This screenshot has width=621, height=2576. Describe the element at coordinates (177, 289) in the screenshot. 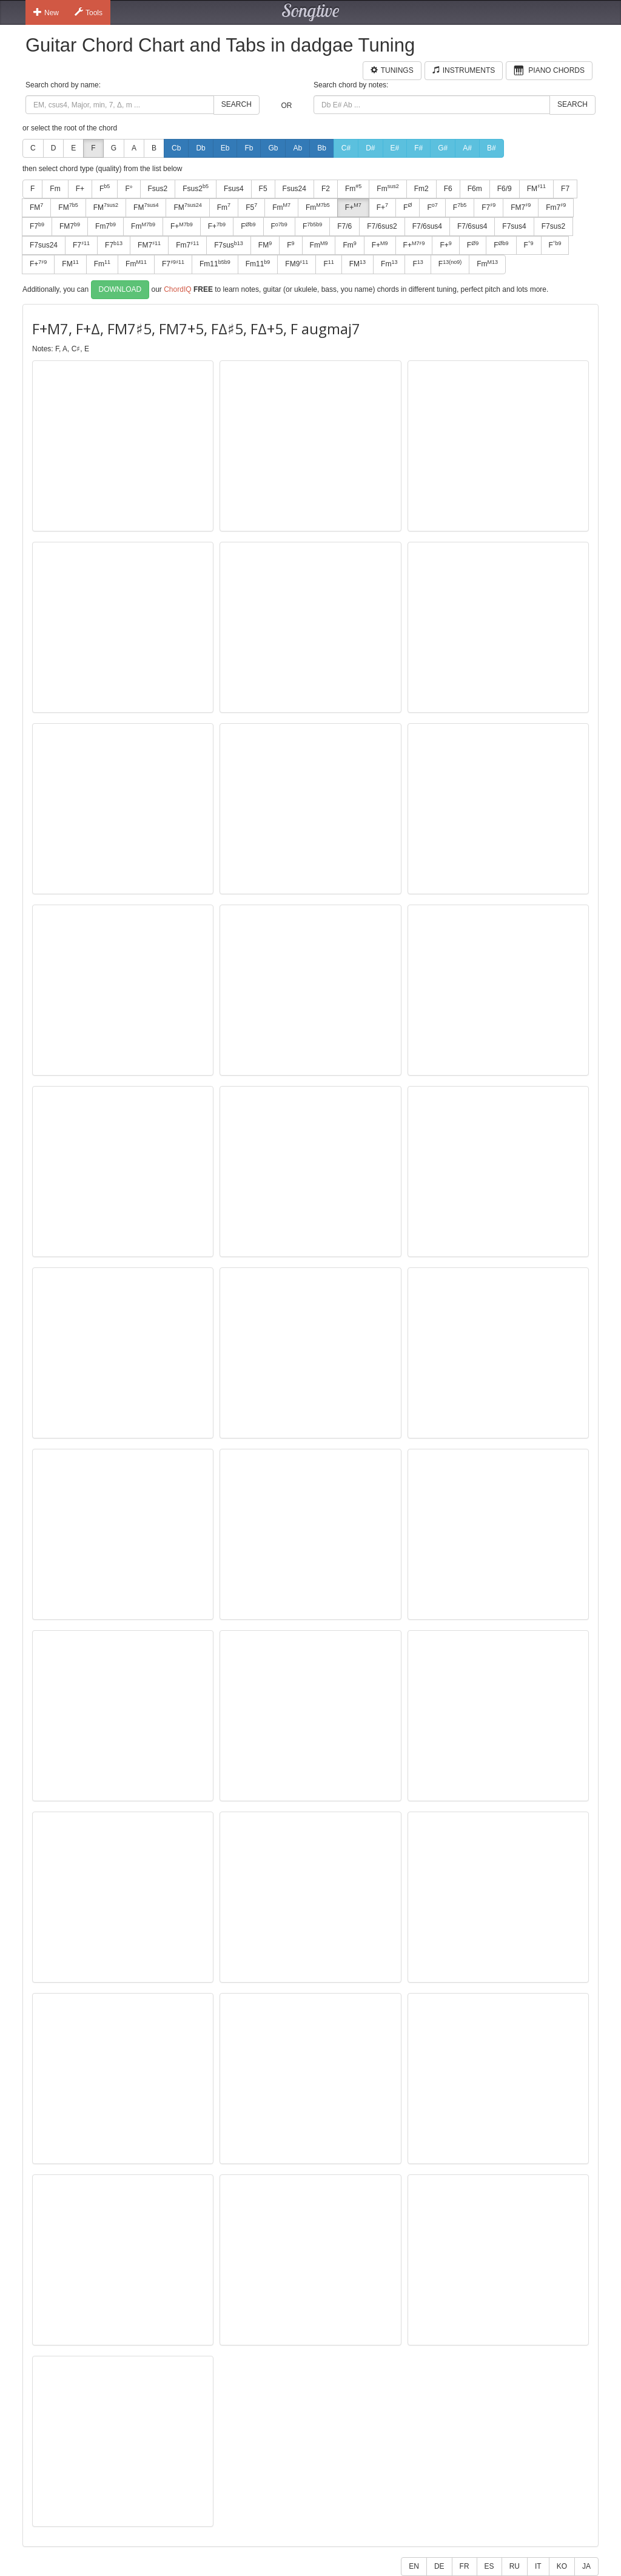

I see `ChordIQ` at that location.